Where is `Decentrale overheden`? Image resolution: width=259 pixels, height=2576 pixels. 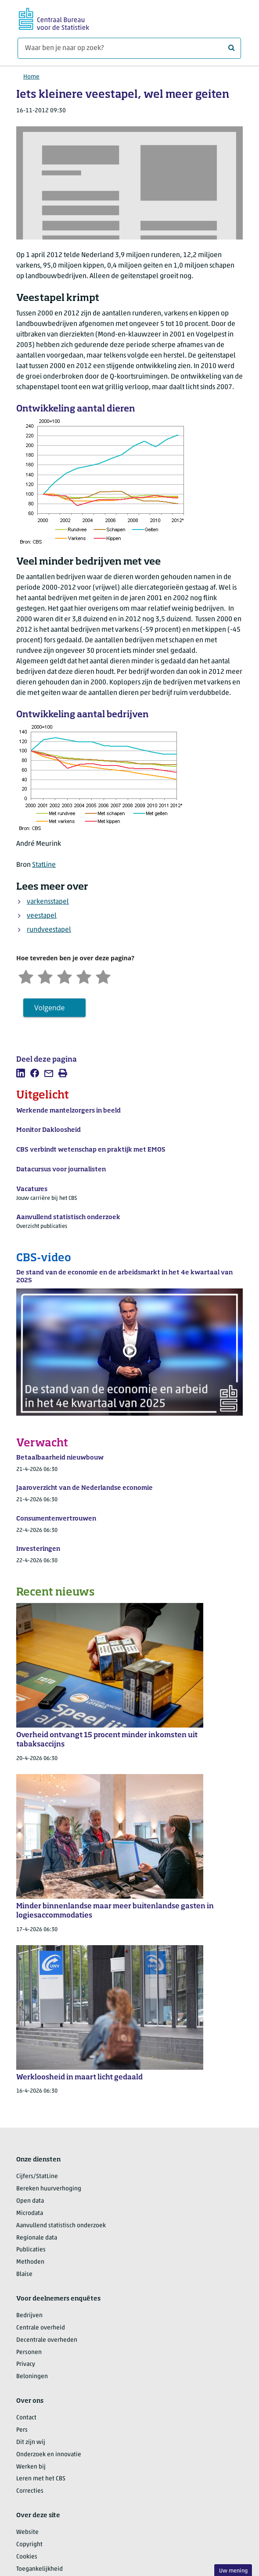 Decentrale overheden is located at coordinates (46, 2340).